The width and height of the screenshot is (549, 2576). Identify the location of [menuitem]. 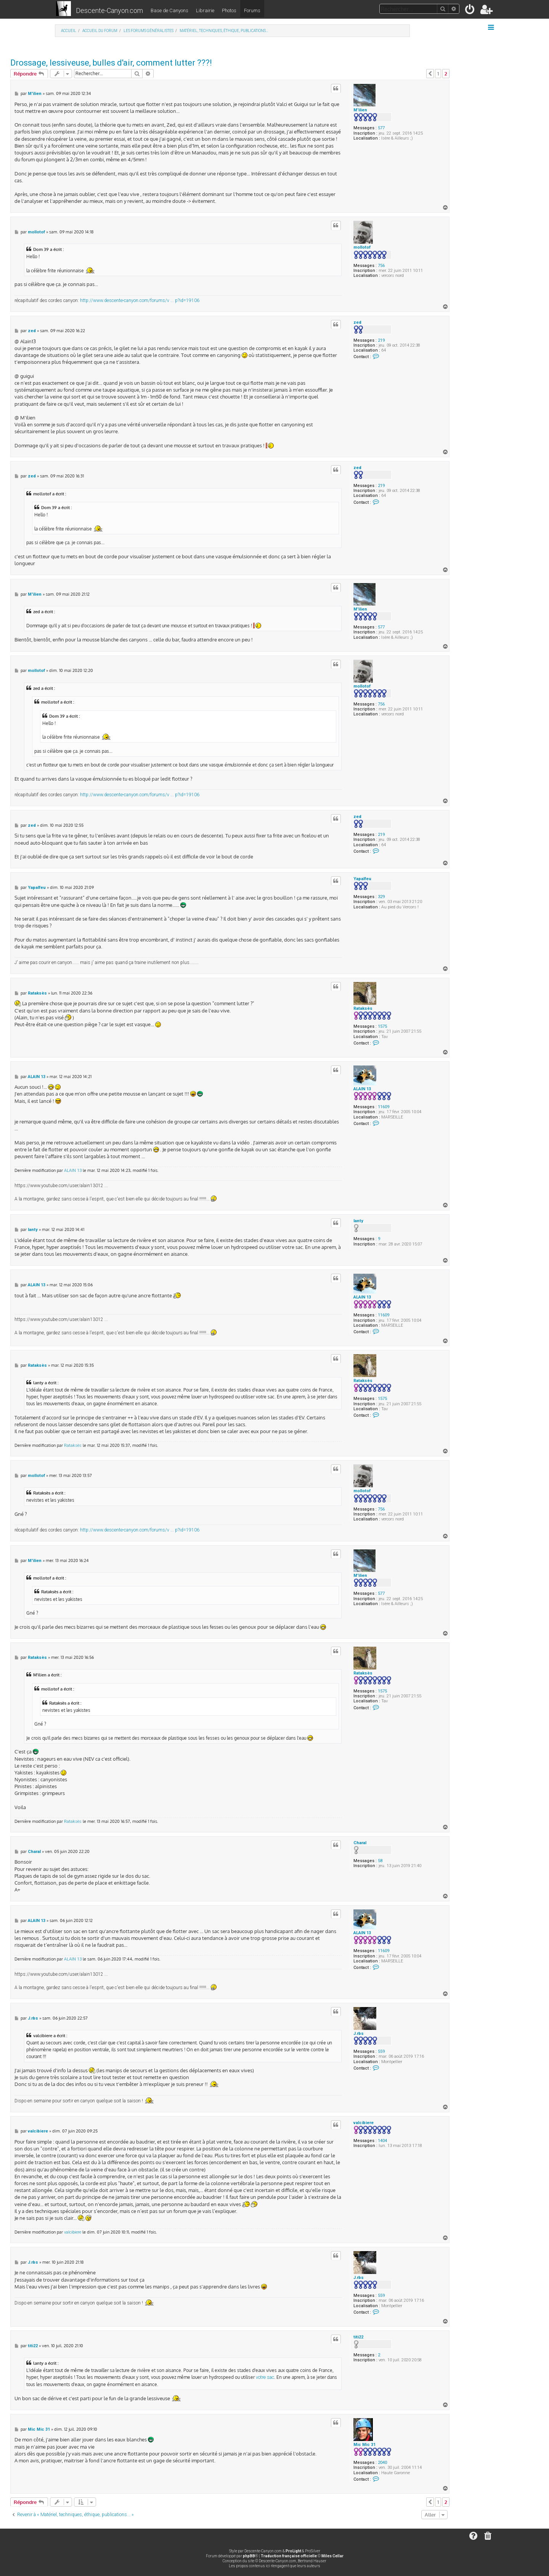
(470, 11).